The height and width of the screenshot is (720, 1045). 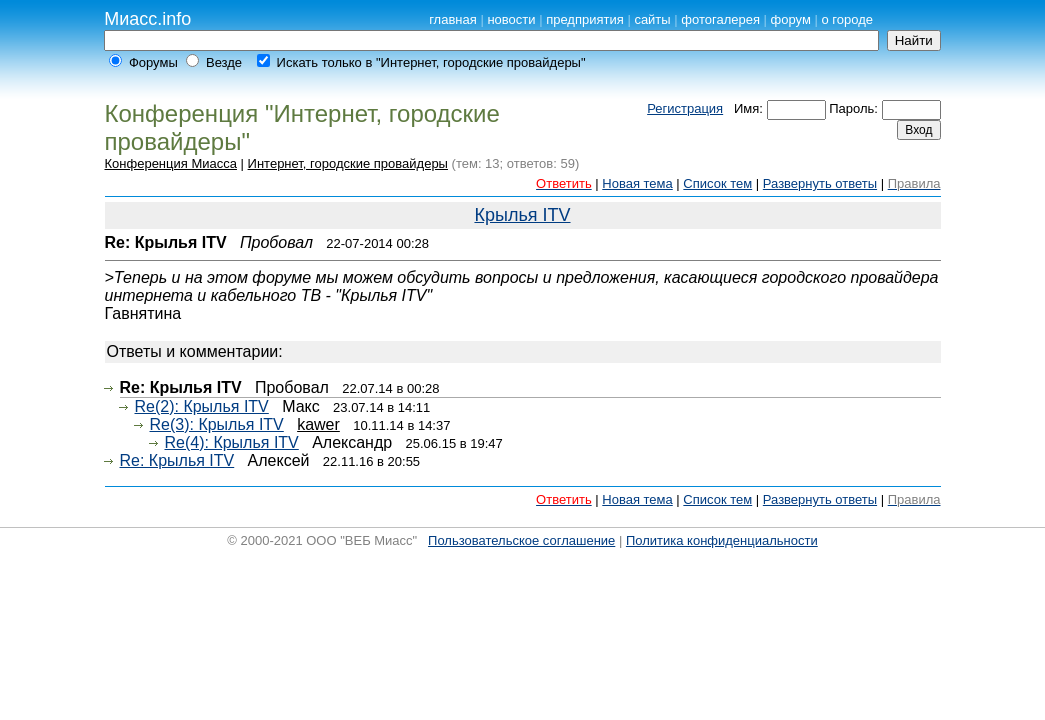 I want to click on сайты, so click(x=652, y=19).